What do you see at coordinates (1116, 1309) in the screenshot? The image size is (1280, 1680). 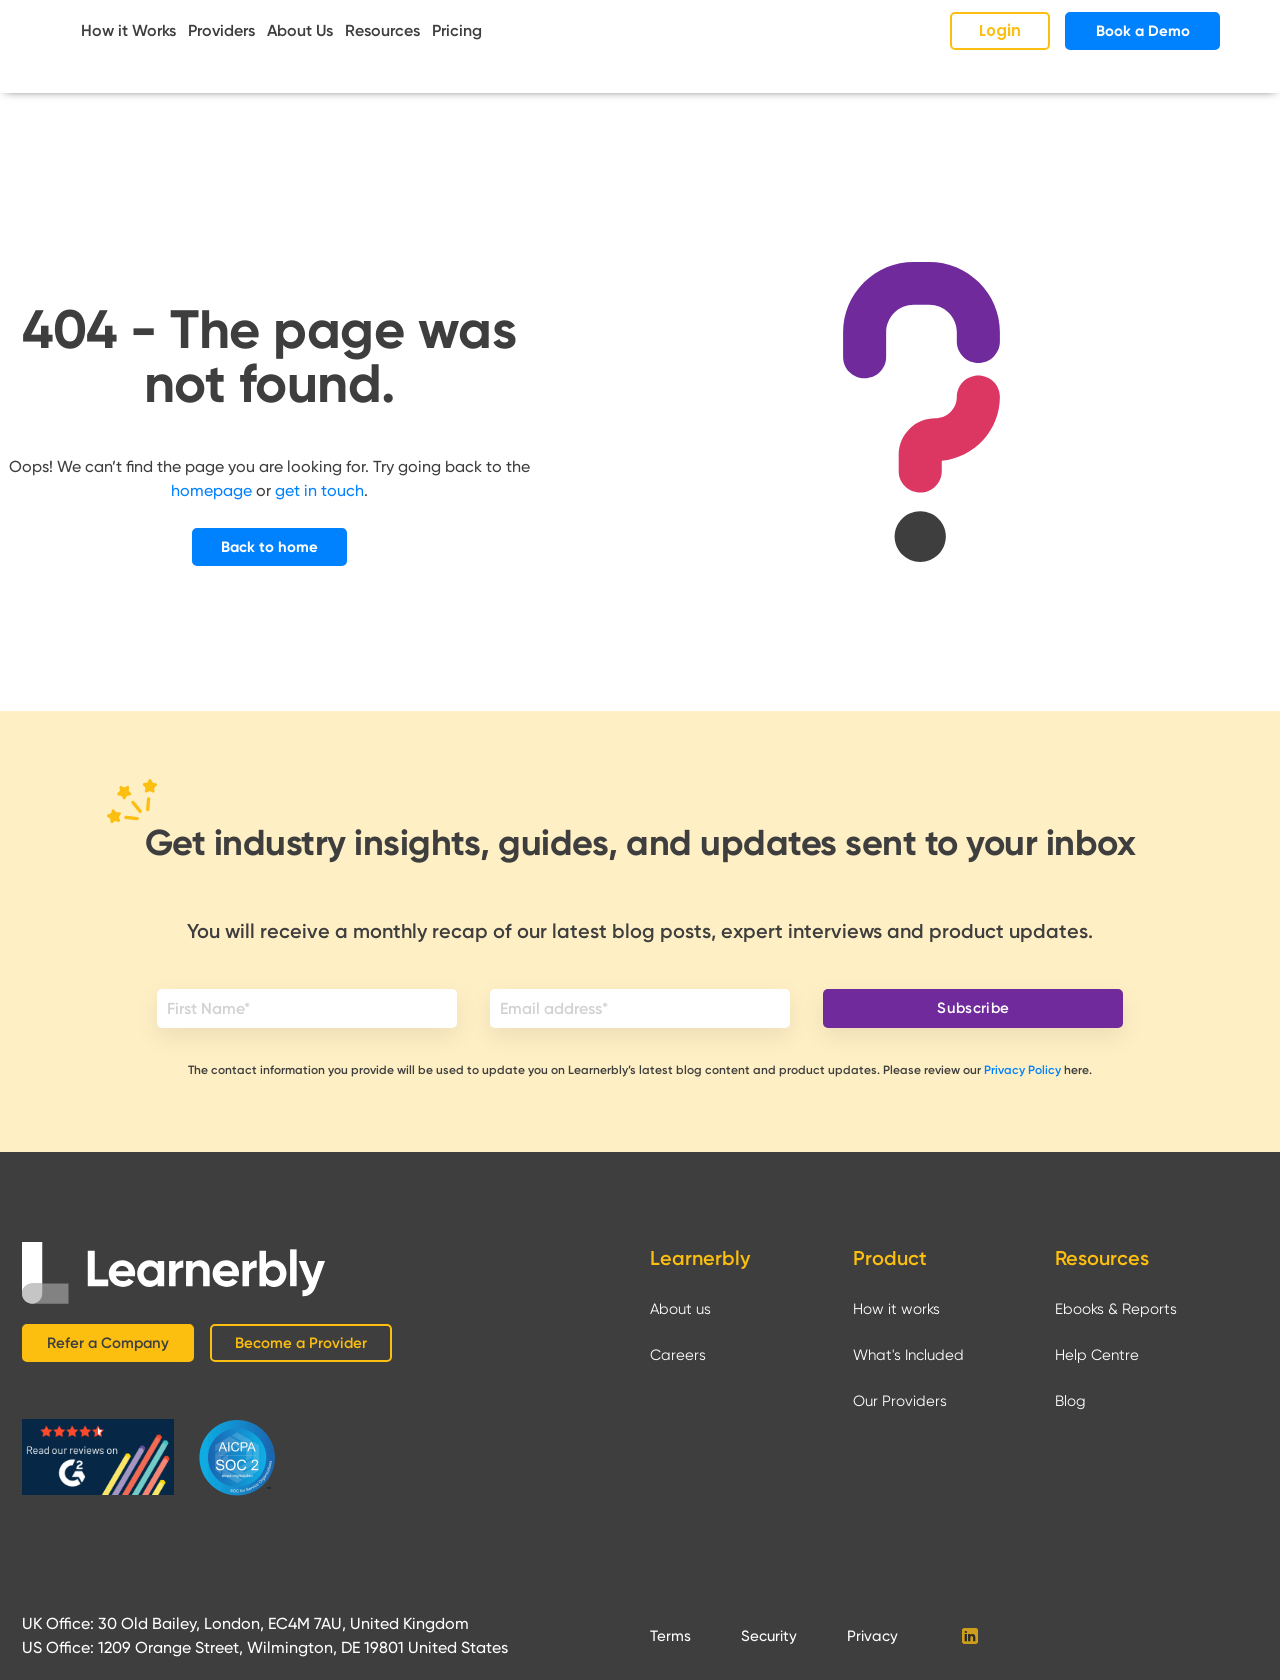 I see `Ebooks & Reports` at bounding box center [1116, 1309].